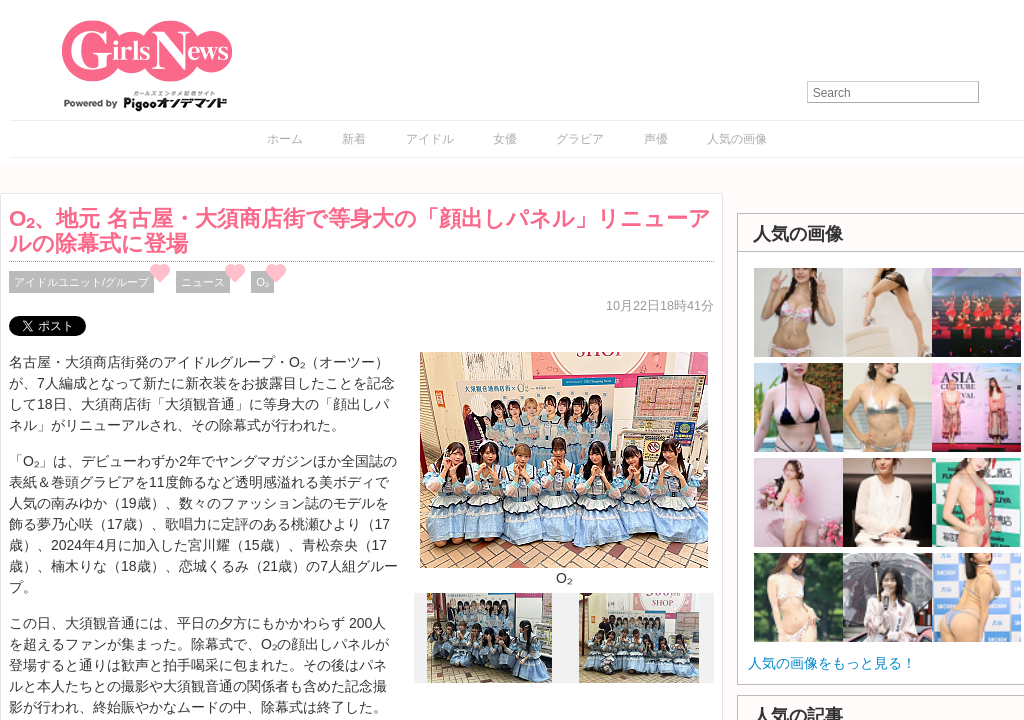 This screenshot has width=1024, height=720. Describe the element at coordinates (262, 282) in the screenshot. I see `O₂` at that location.